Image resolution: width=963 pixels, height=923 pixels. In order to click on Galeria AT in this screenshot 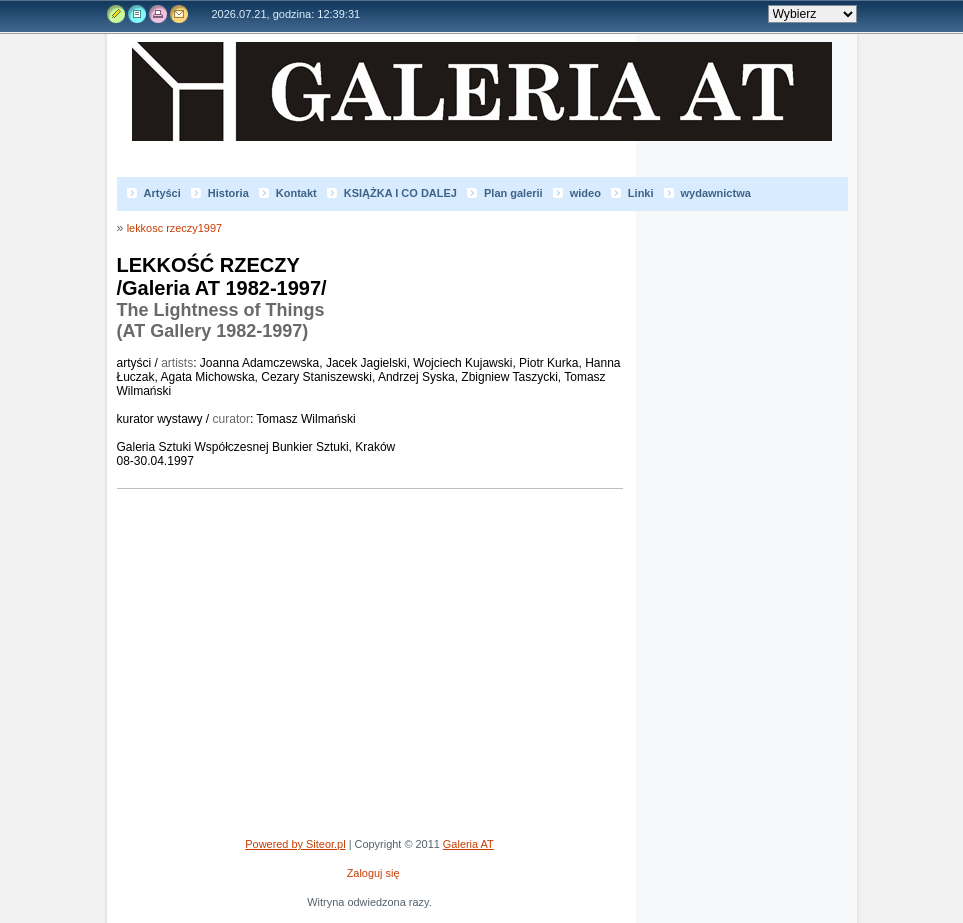, I will do `click(492, 109)`.